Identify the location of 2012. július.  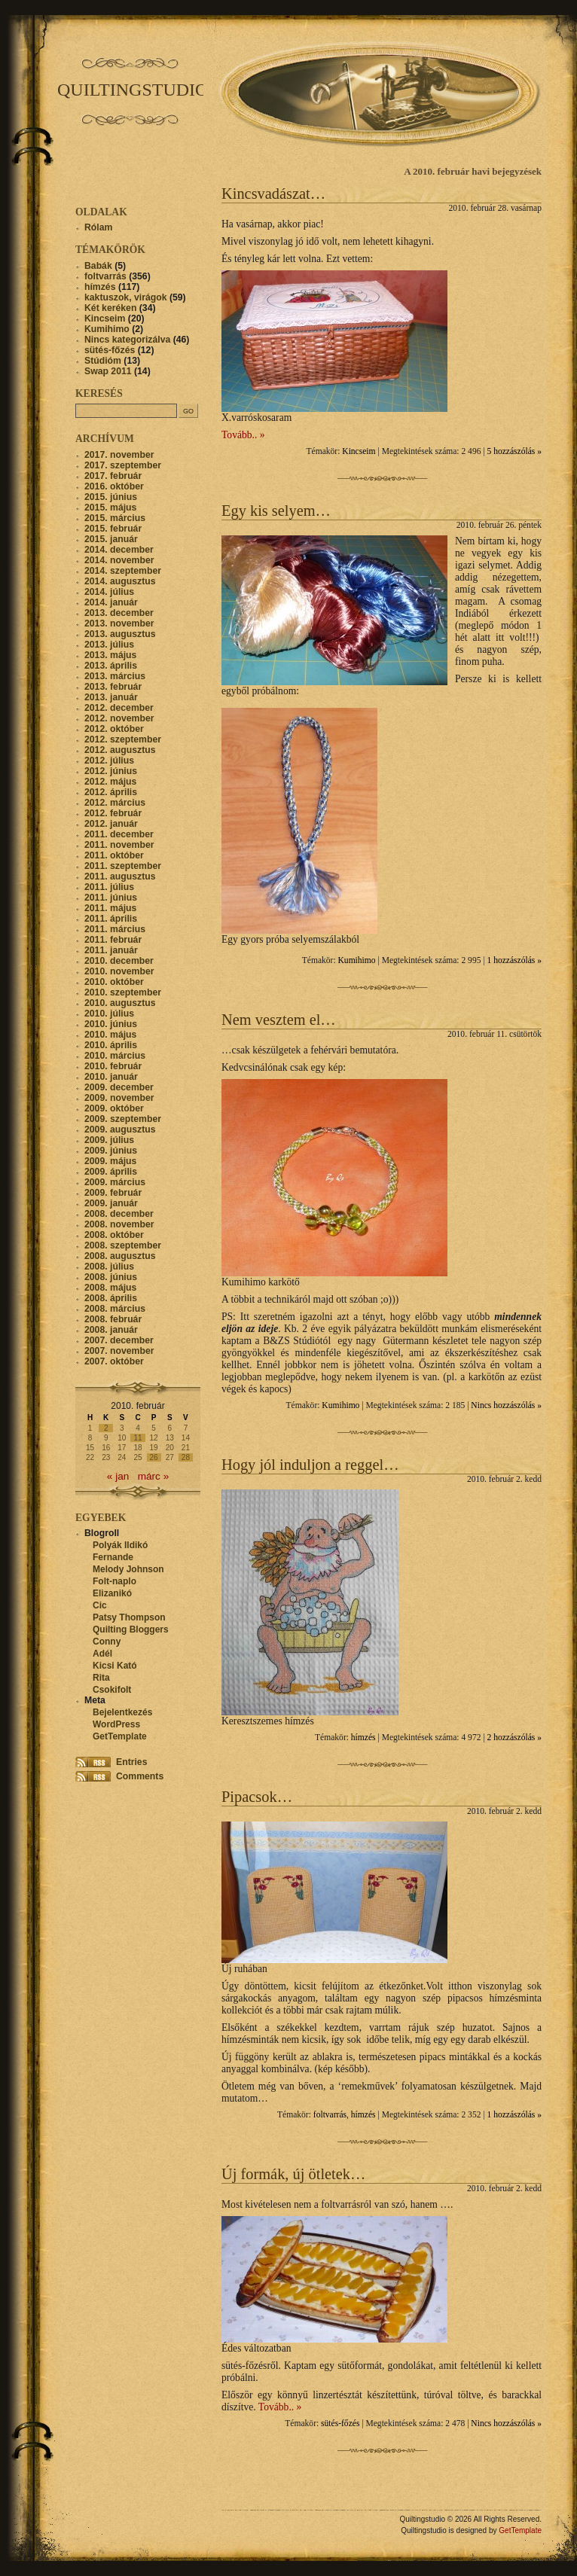
(109, 760).